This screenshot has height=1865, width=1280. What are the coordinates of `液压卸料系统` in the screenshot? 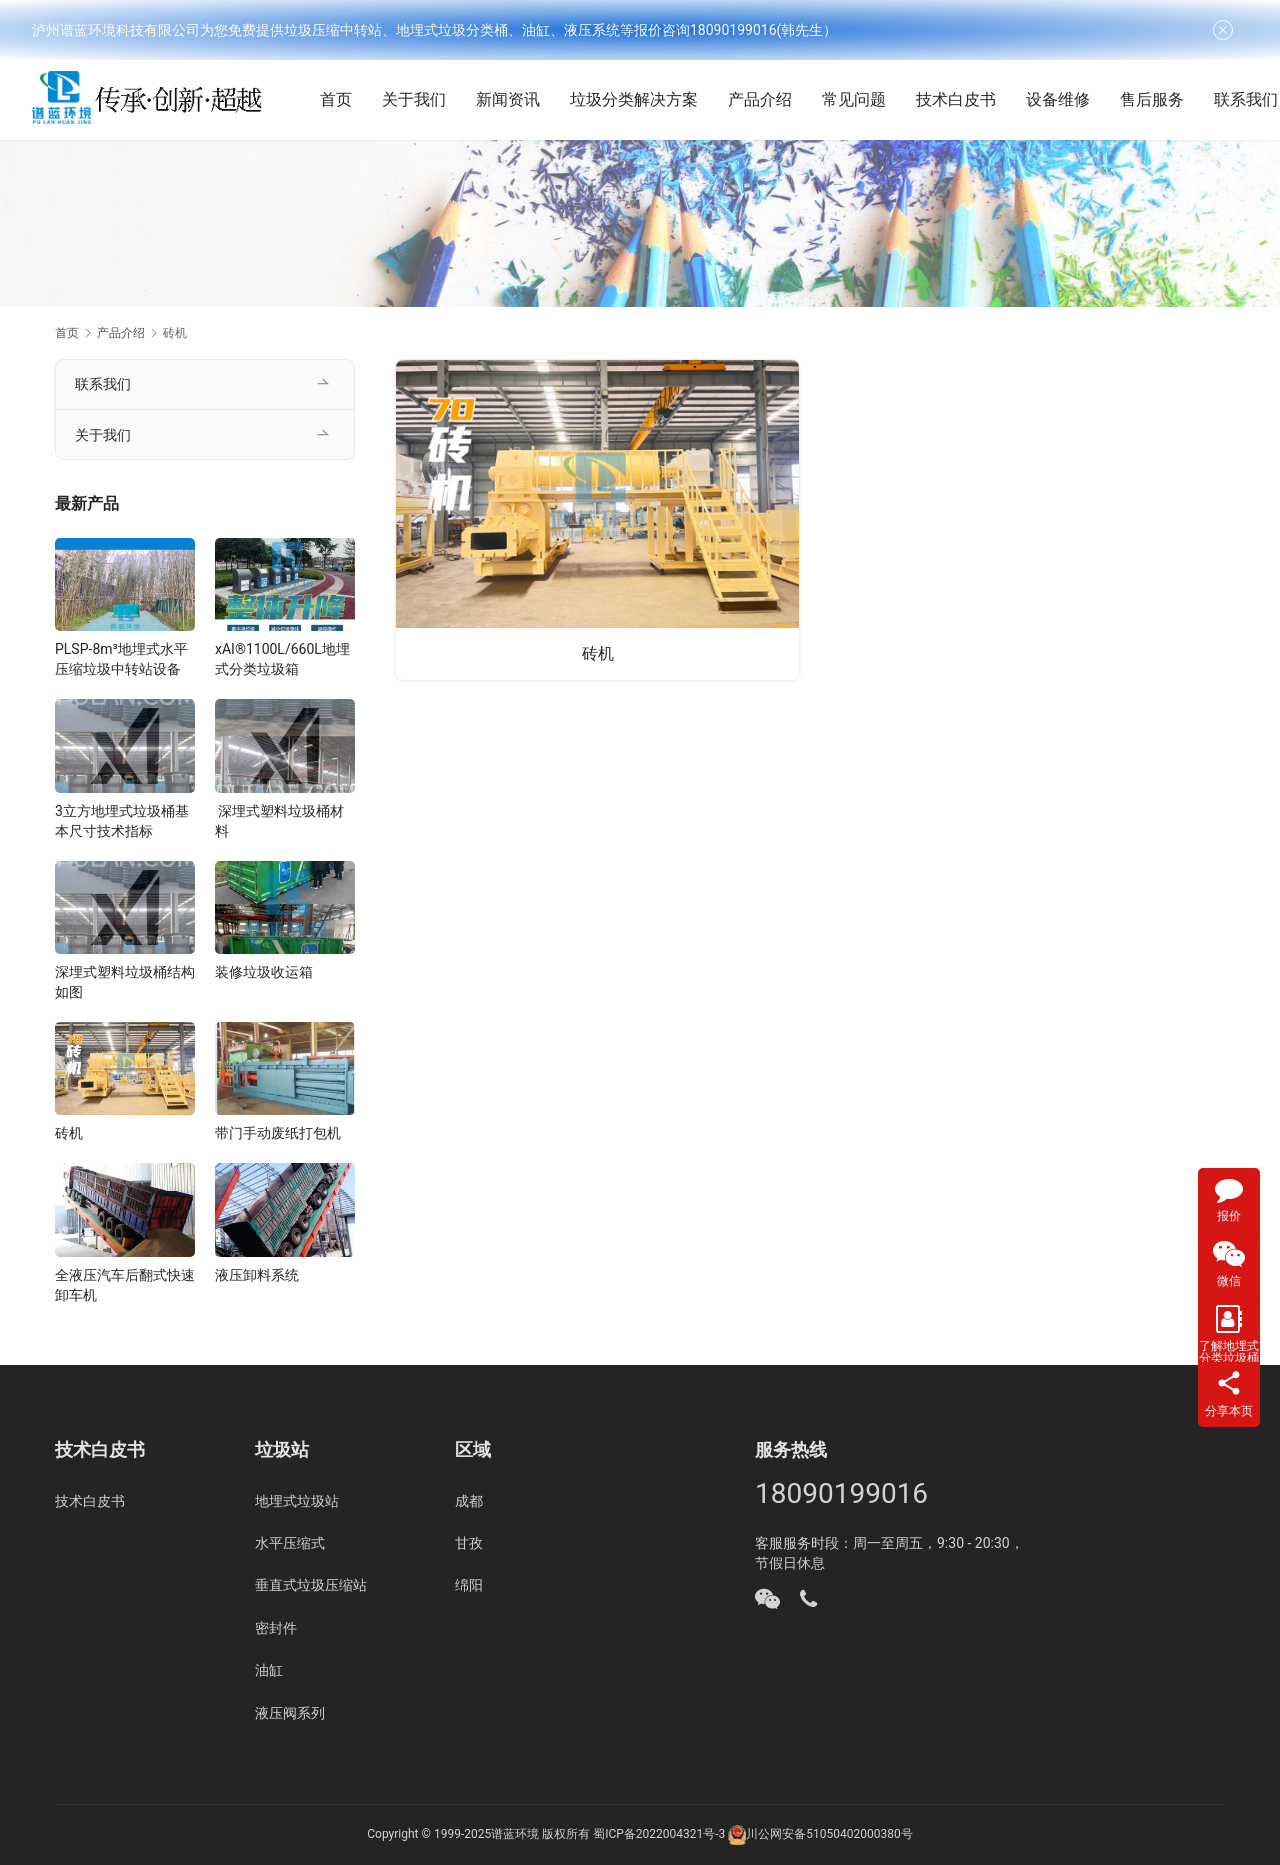 It's located at (257, 1275).